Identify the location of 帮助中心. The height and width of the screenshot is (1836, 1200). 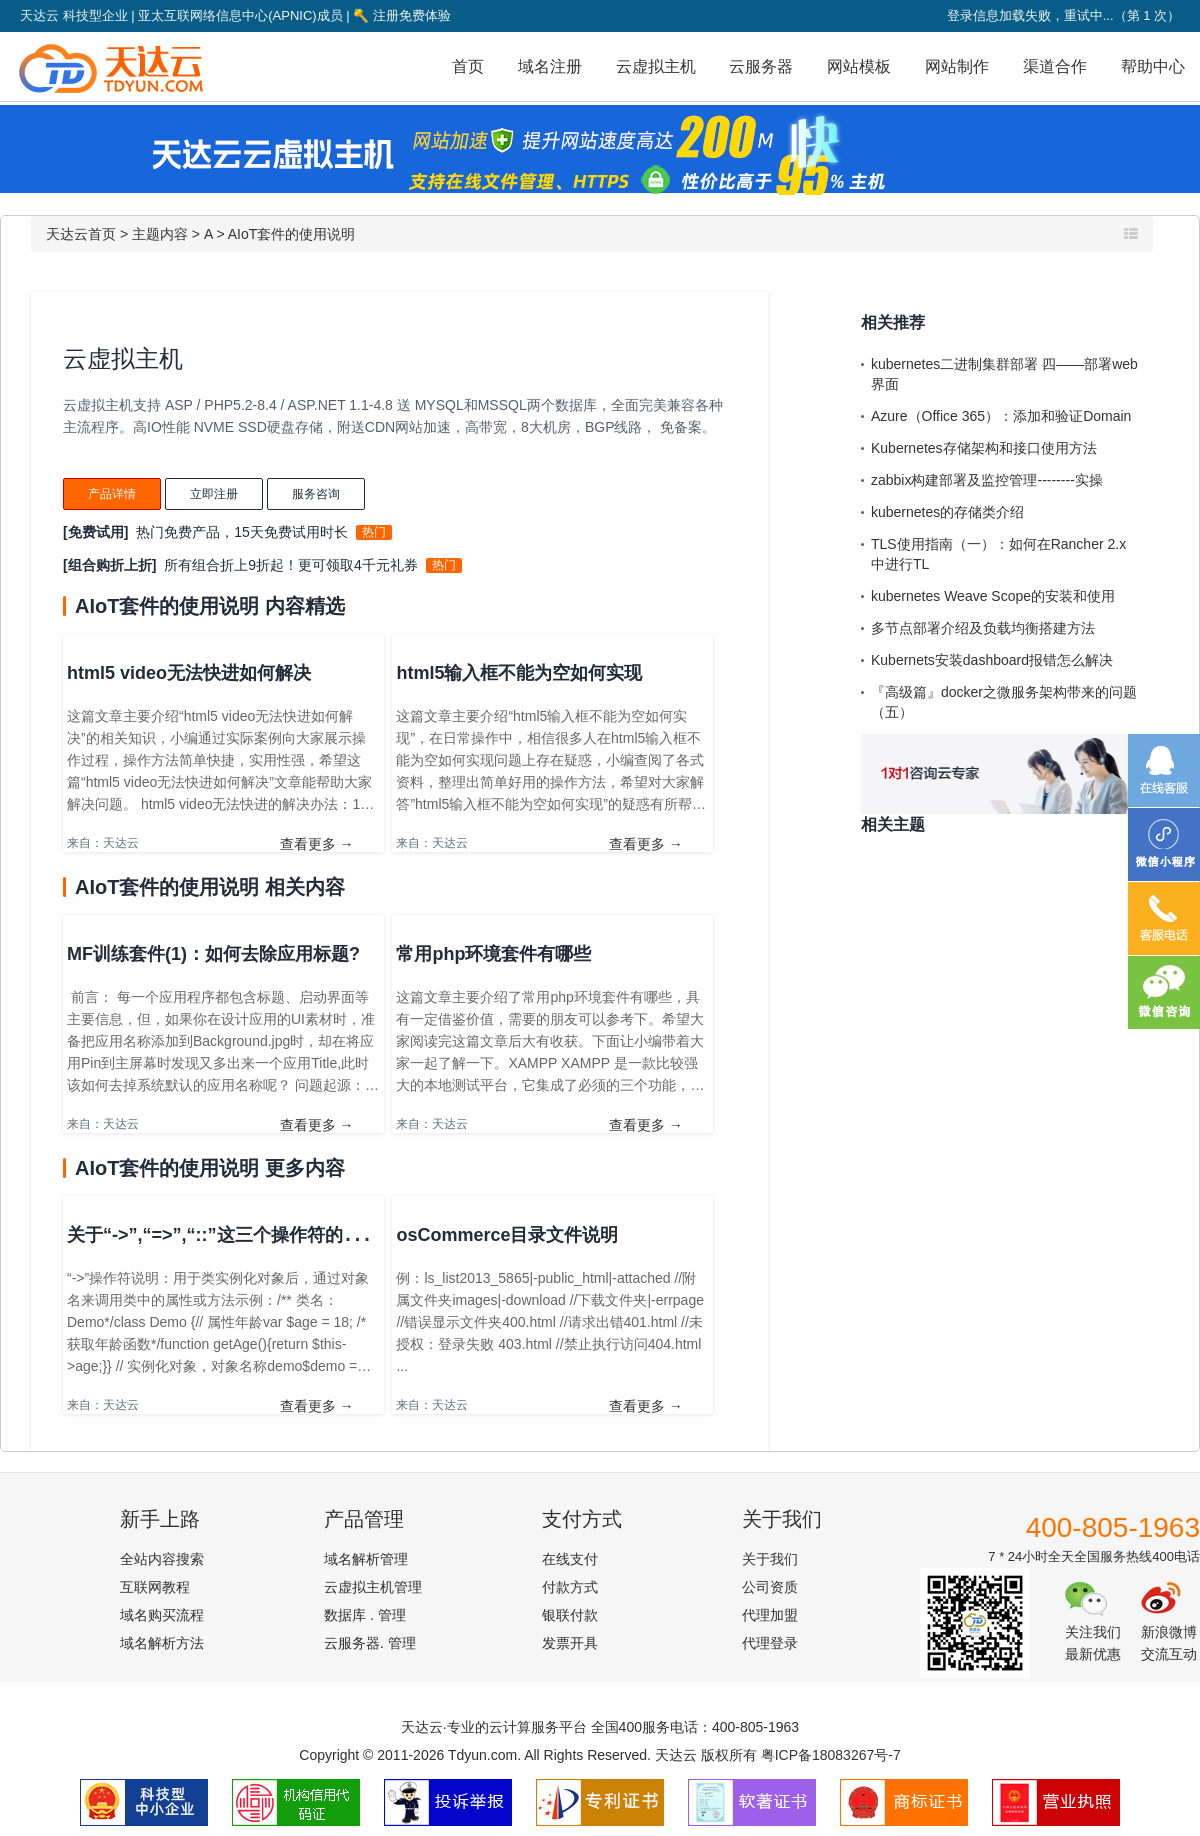
(1153, 66).